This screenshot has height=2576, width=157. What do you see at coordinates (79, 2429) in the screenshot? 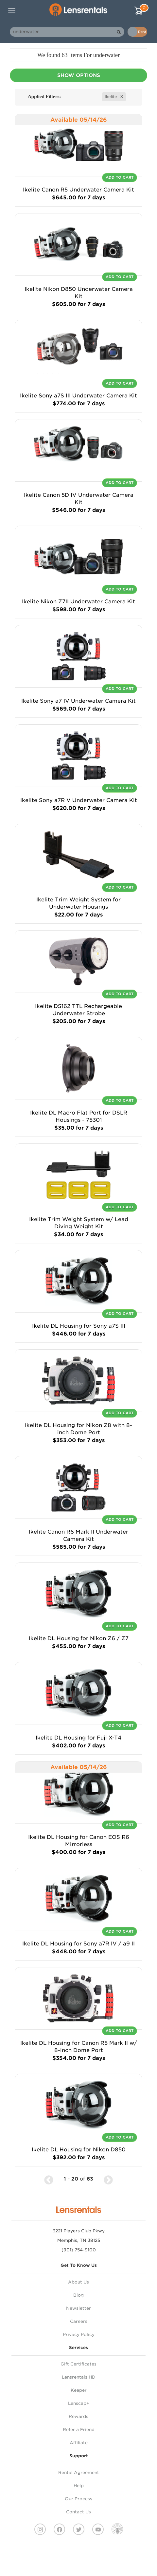
I see `Refer a Friend` at bounding box center [79, 2429].